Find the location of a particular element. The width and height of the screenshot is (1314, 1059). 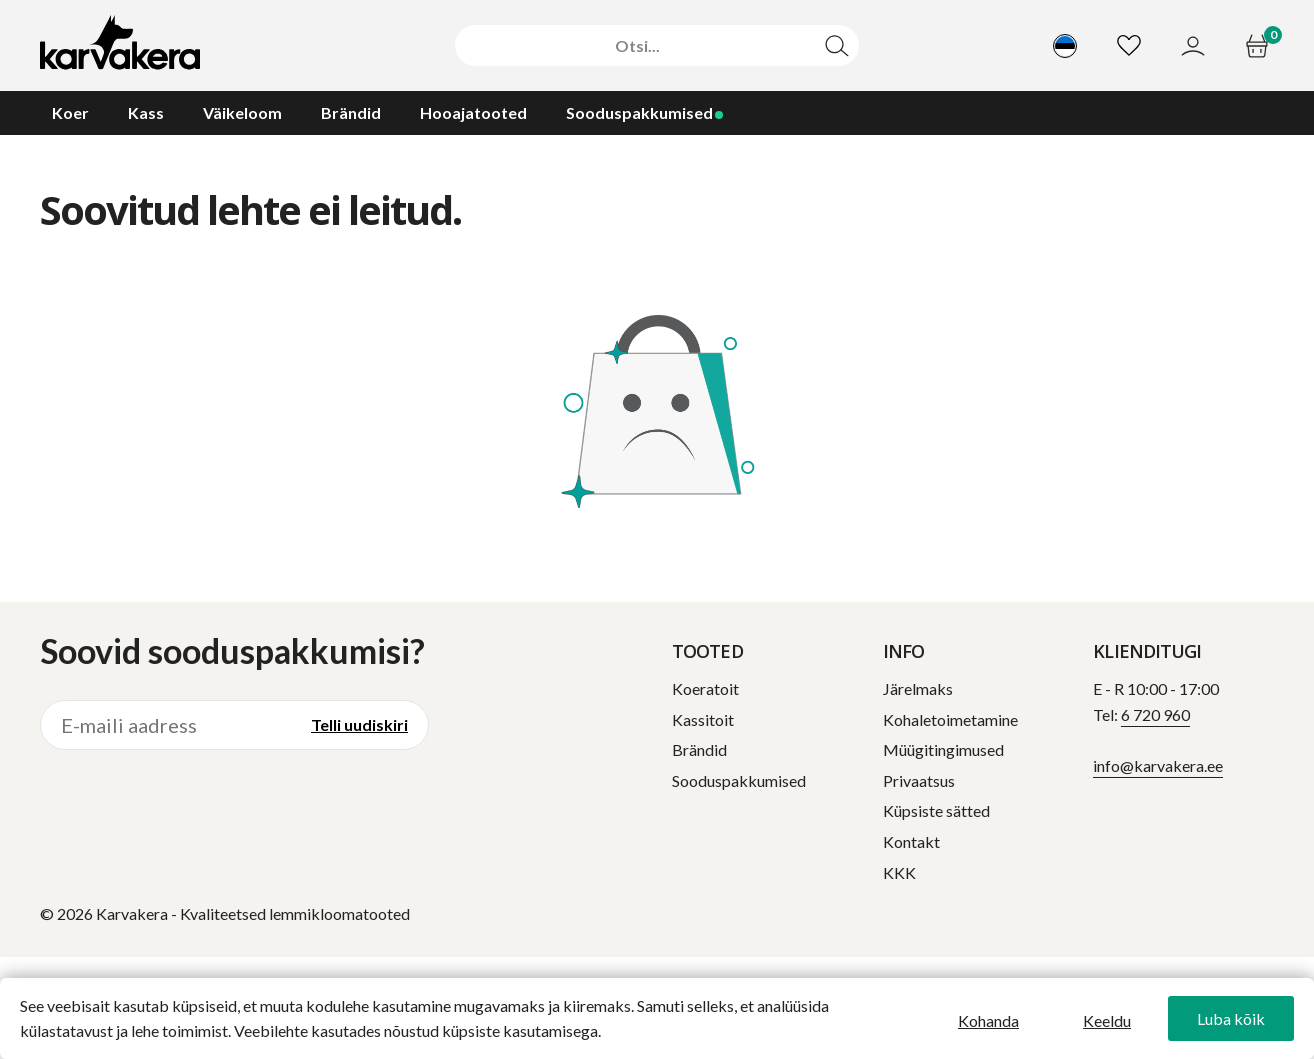

[Ostukorv] is located at coordinates (1259, 46).